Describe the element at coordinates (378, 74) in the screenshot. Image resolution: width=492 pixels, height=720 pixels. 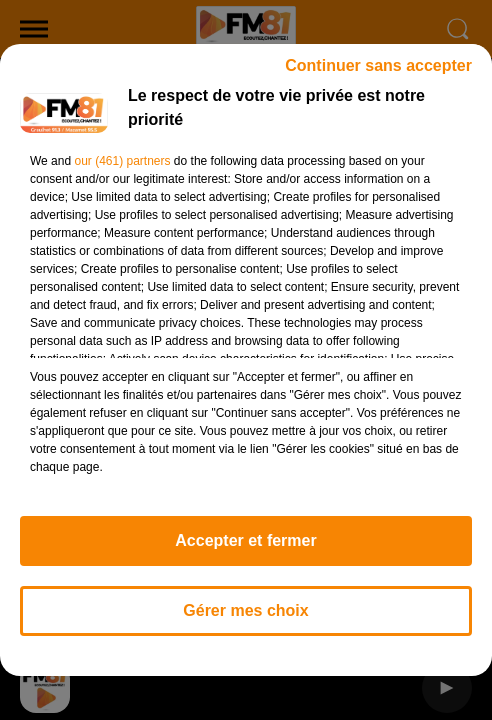
I see `Continuer sans accepter` at that location.